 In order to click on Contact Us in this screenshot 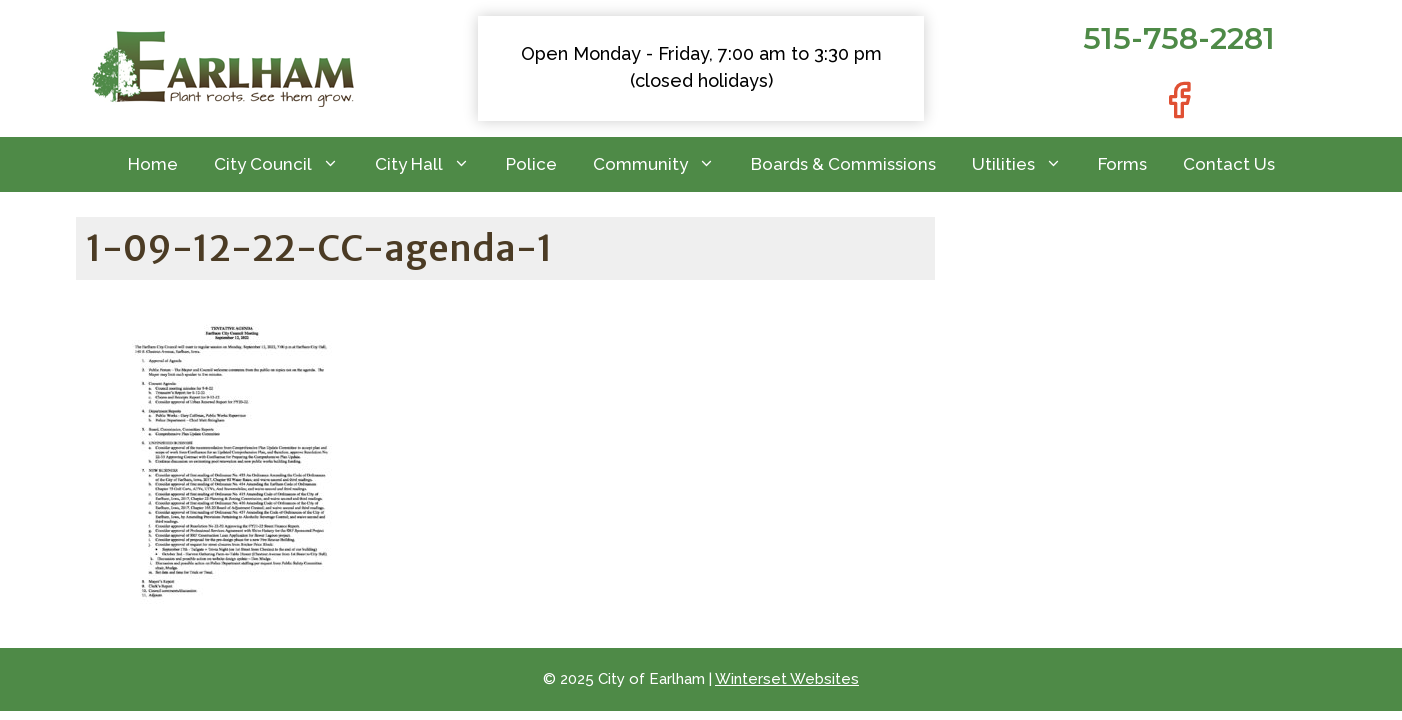, I will do `click(1229, 164)`.